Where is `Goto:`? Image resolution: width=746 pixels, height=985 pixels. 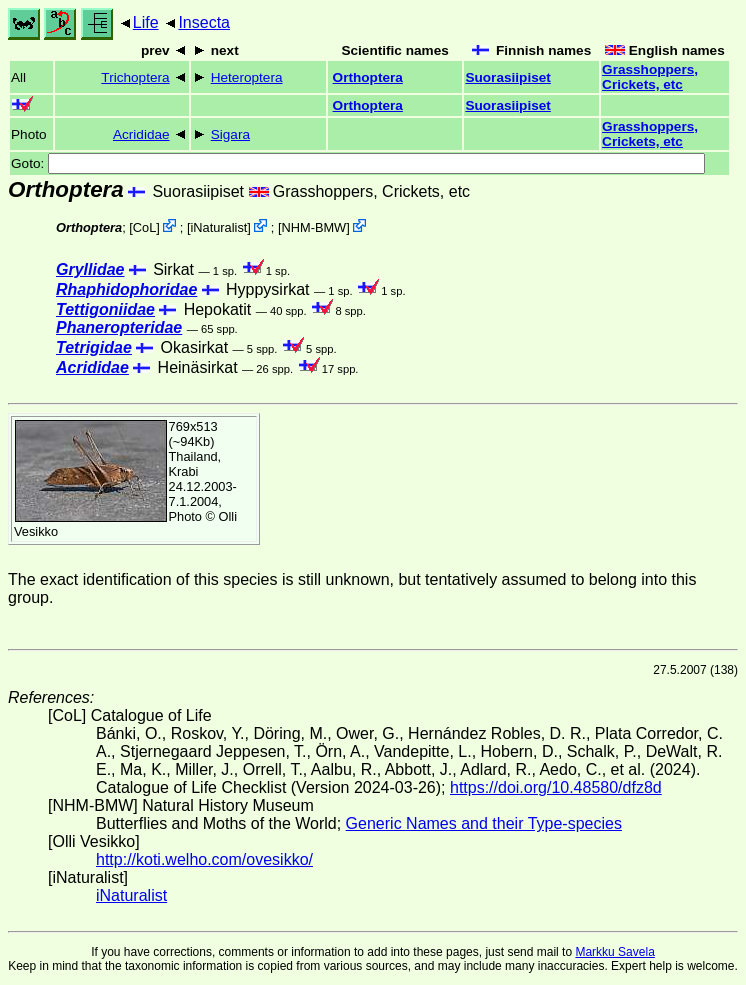
Goto: is located at coordinates (358, 163).